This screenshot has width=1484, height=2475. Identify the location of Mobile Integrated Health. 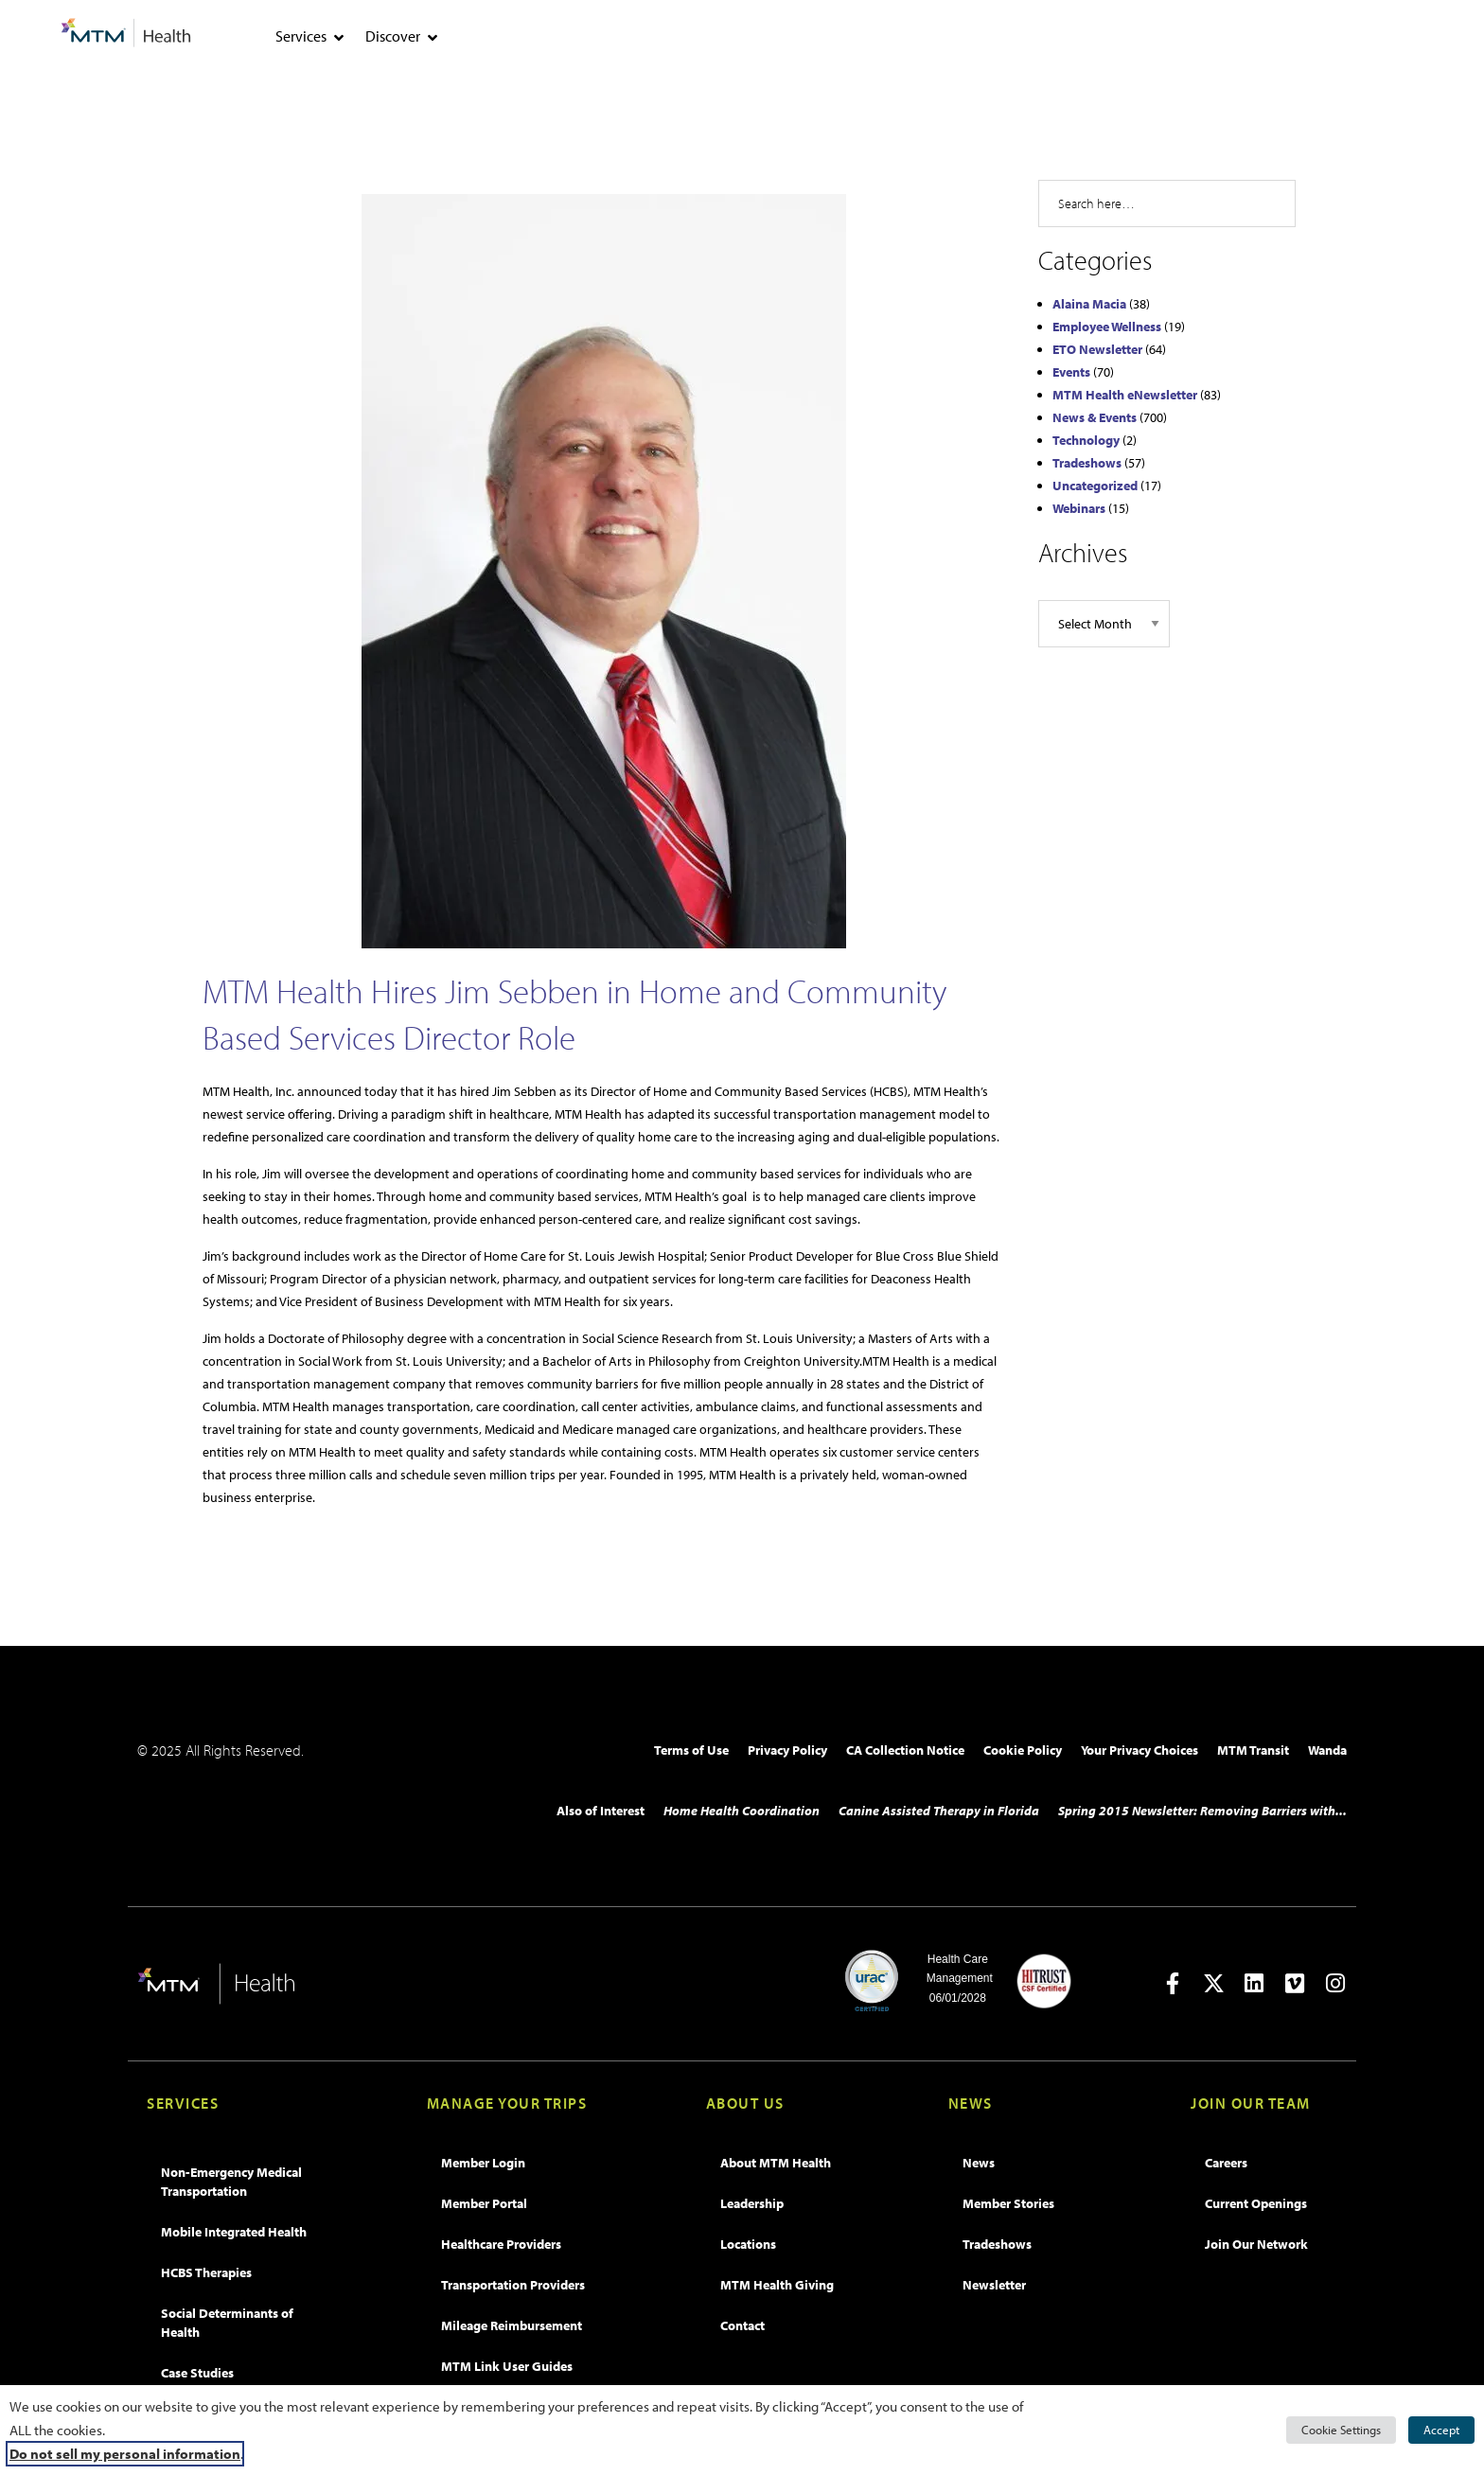
(234, 2231).